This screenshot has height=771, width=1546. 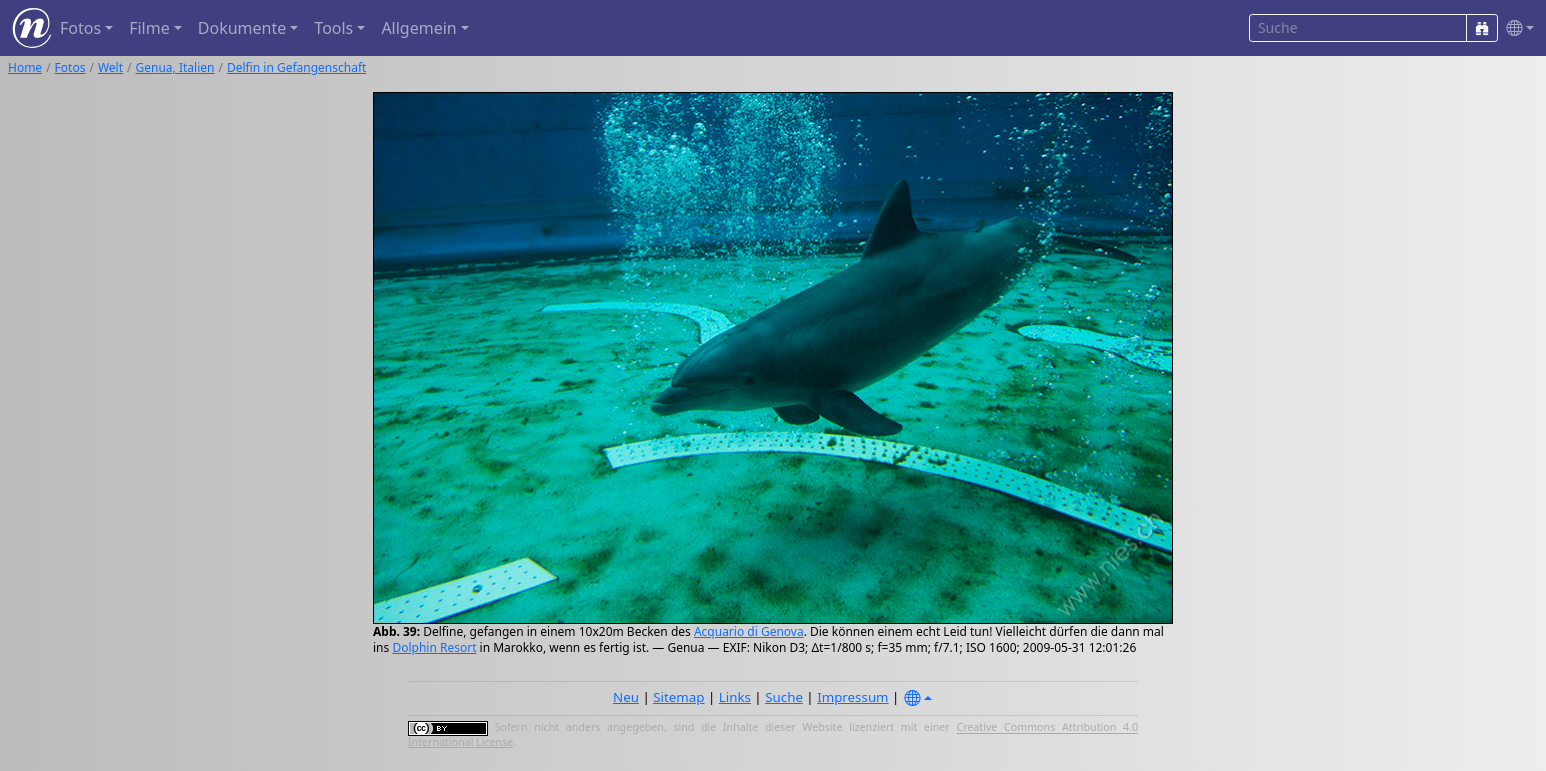 I want to click on Links, so click(x=735, y=697).